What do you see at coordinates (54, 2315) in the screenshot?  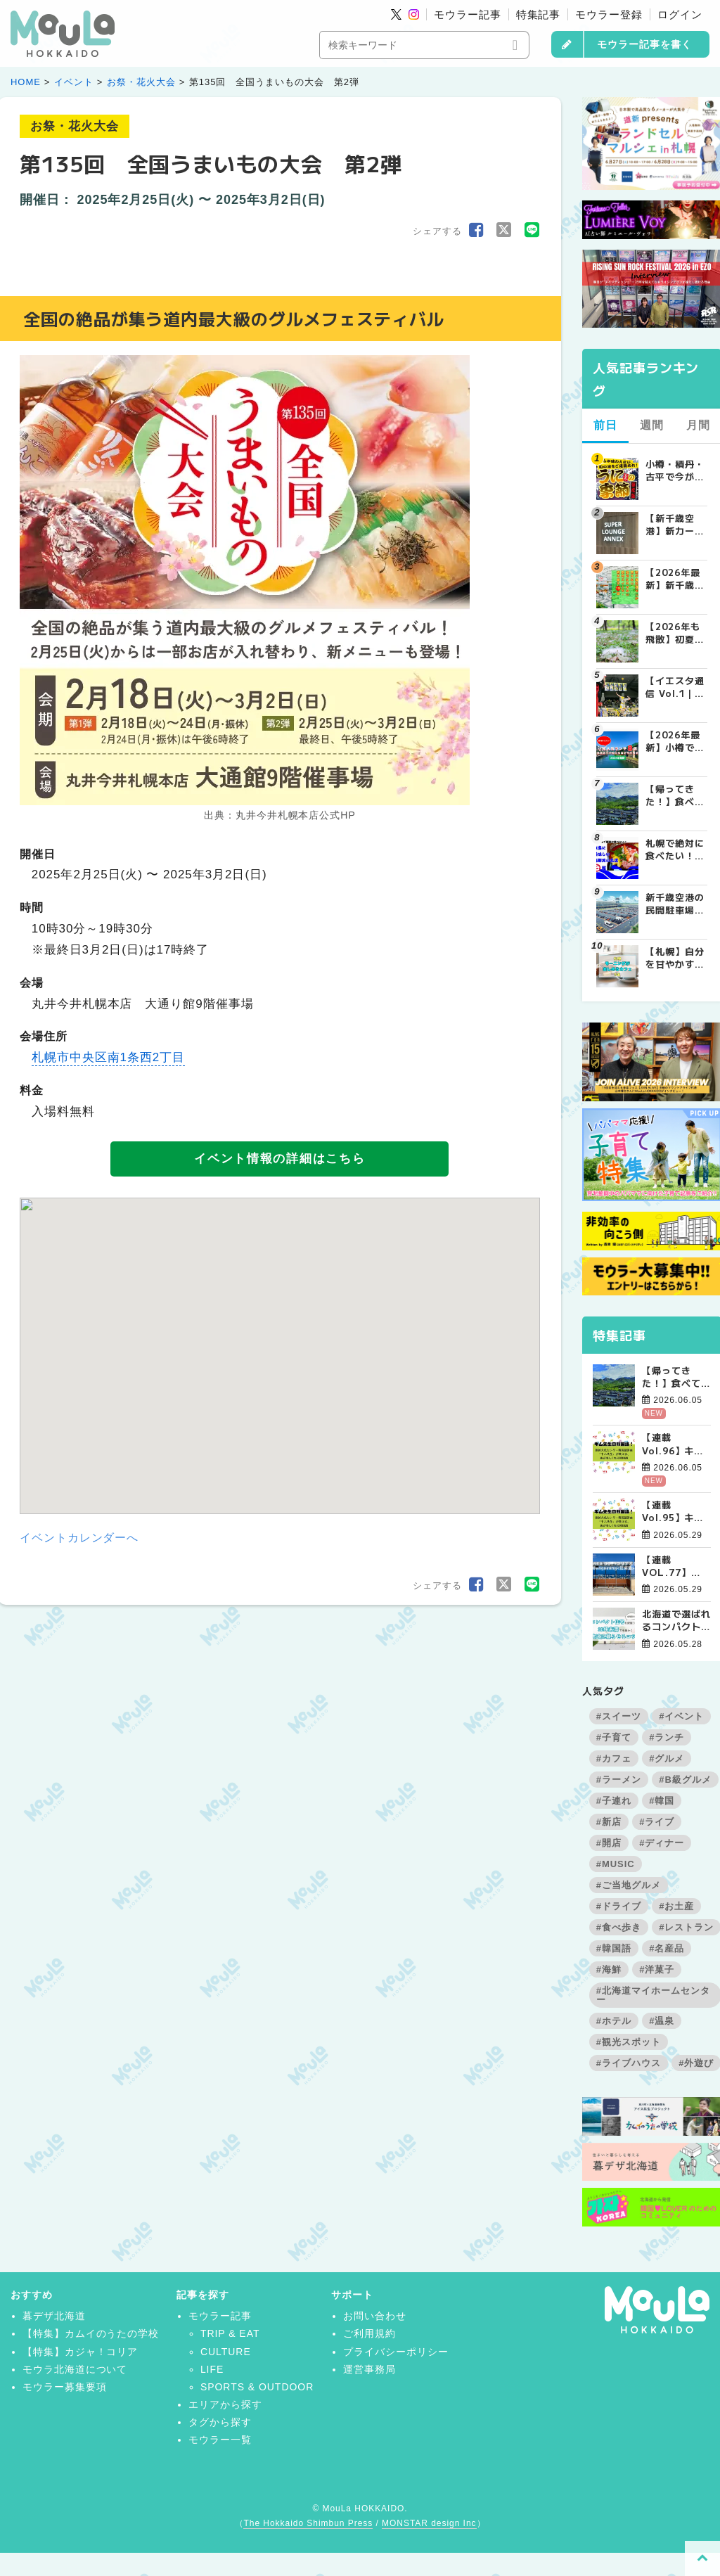 I see `暮デザ北海道` at bounding box center [54, 2315].